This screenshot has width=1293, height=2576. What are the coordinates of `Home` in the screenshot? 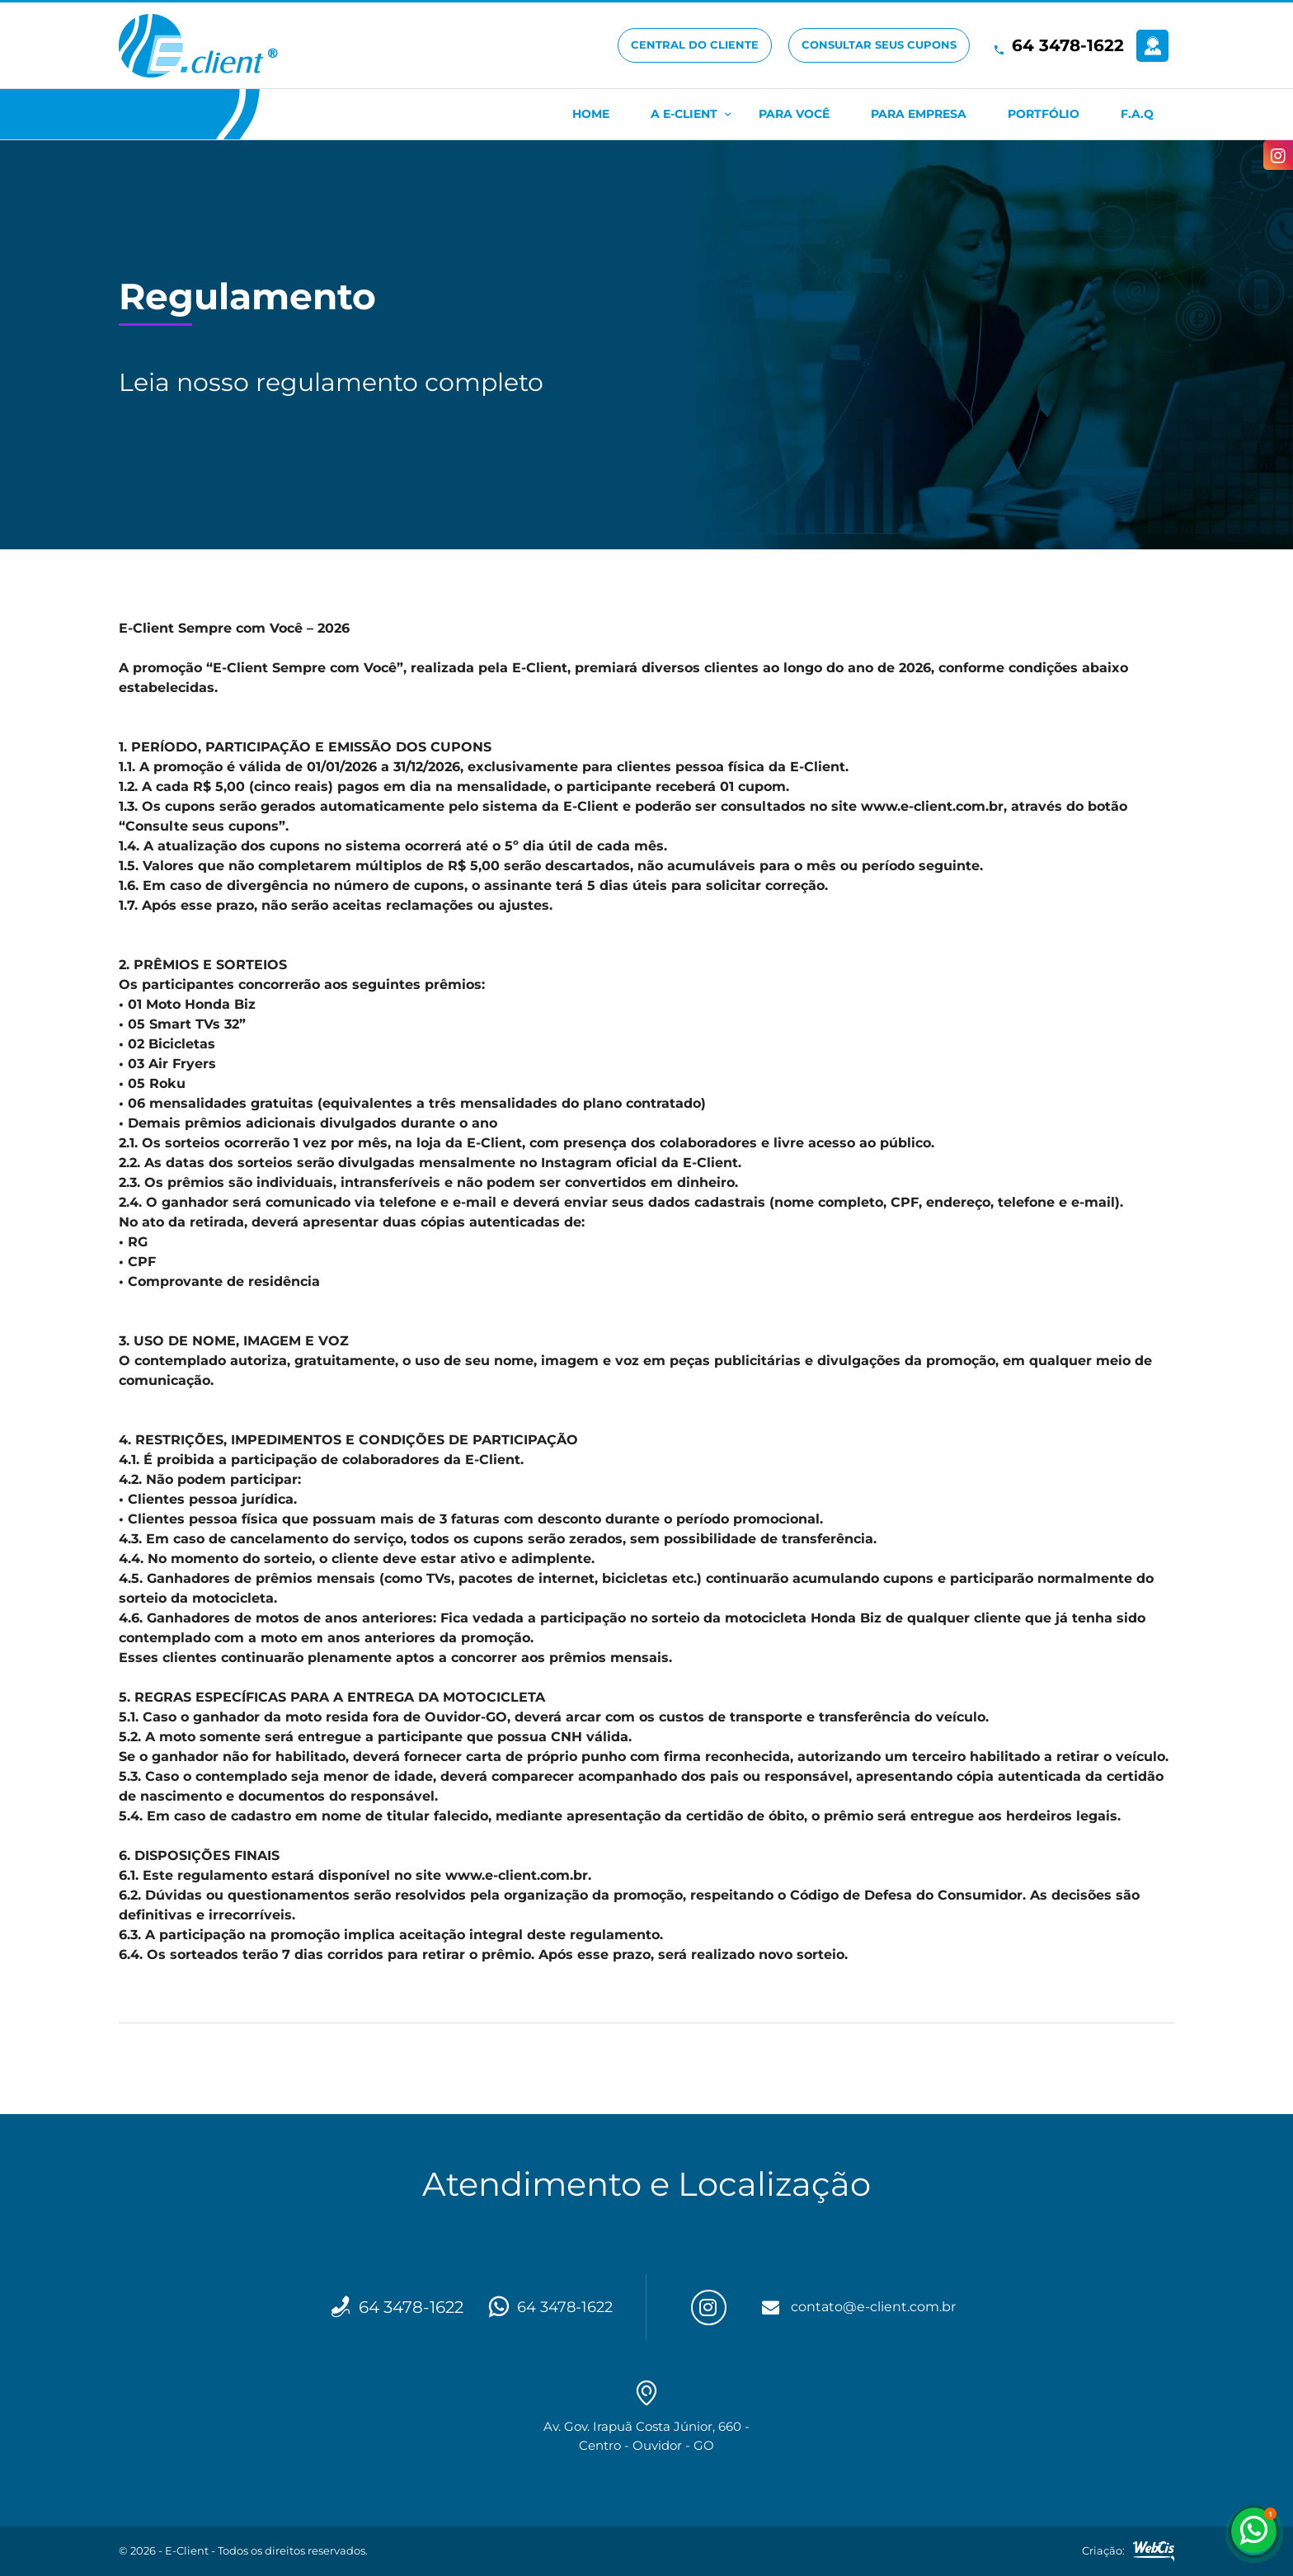 It's located at (590, 113).